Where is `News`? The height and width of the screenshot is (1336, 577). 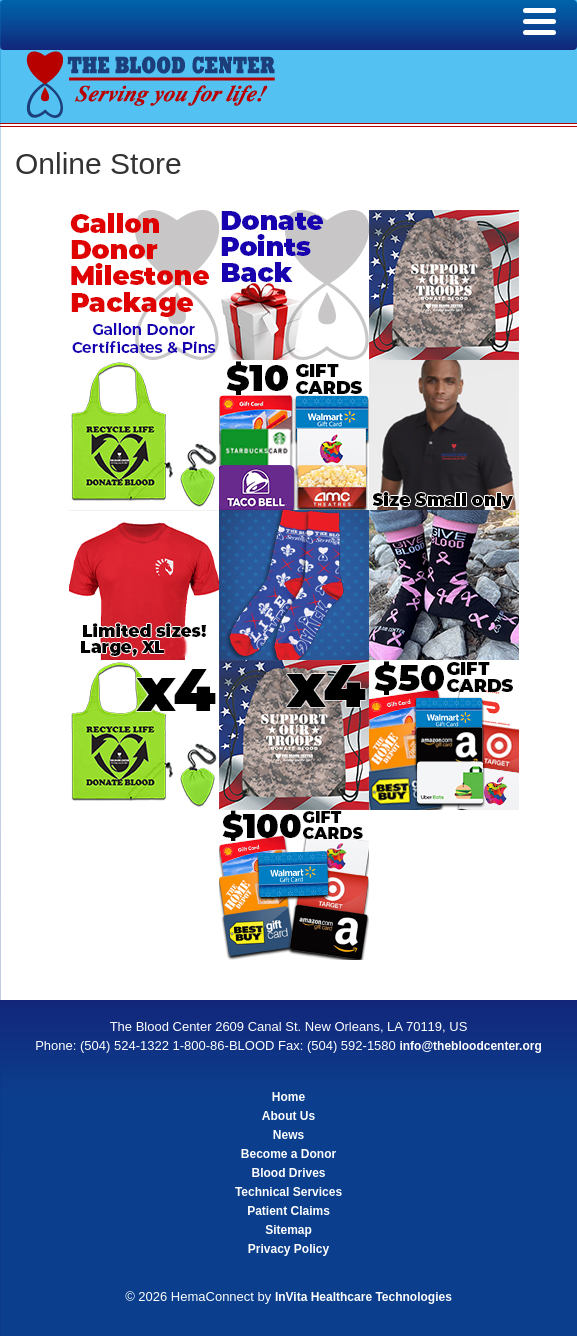
News is located at coordinates (288, 1135).